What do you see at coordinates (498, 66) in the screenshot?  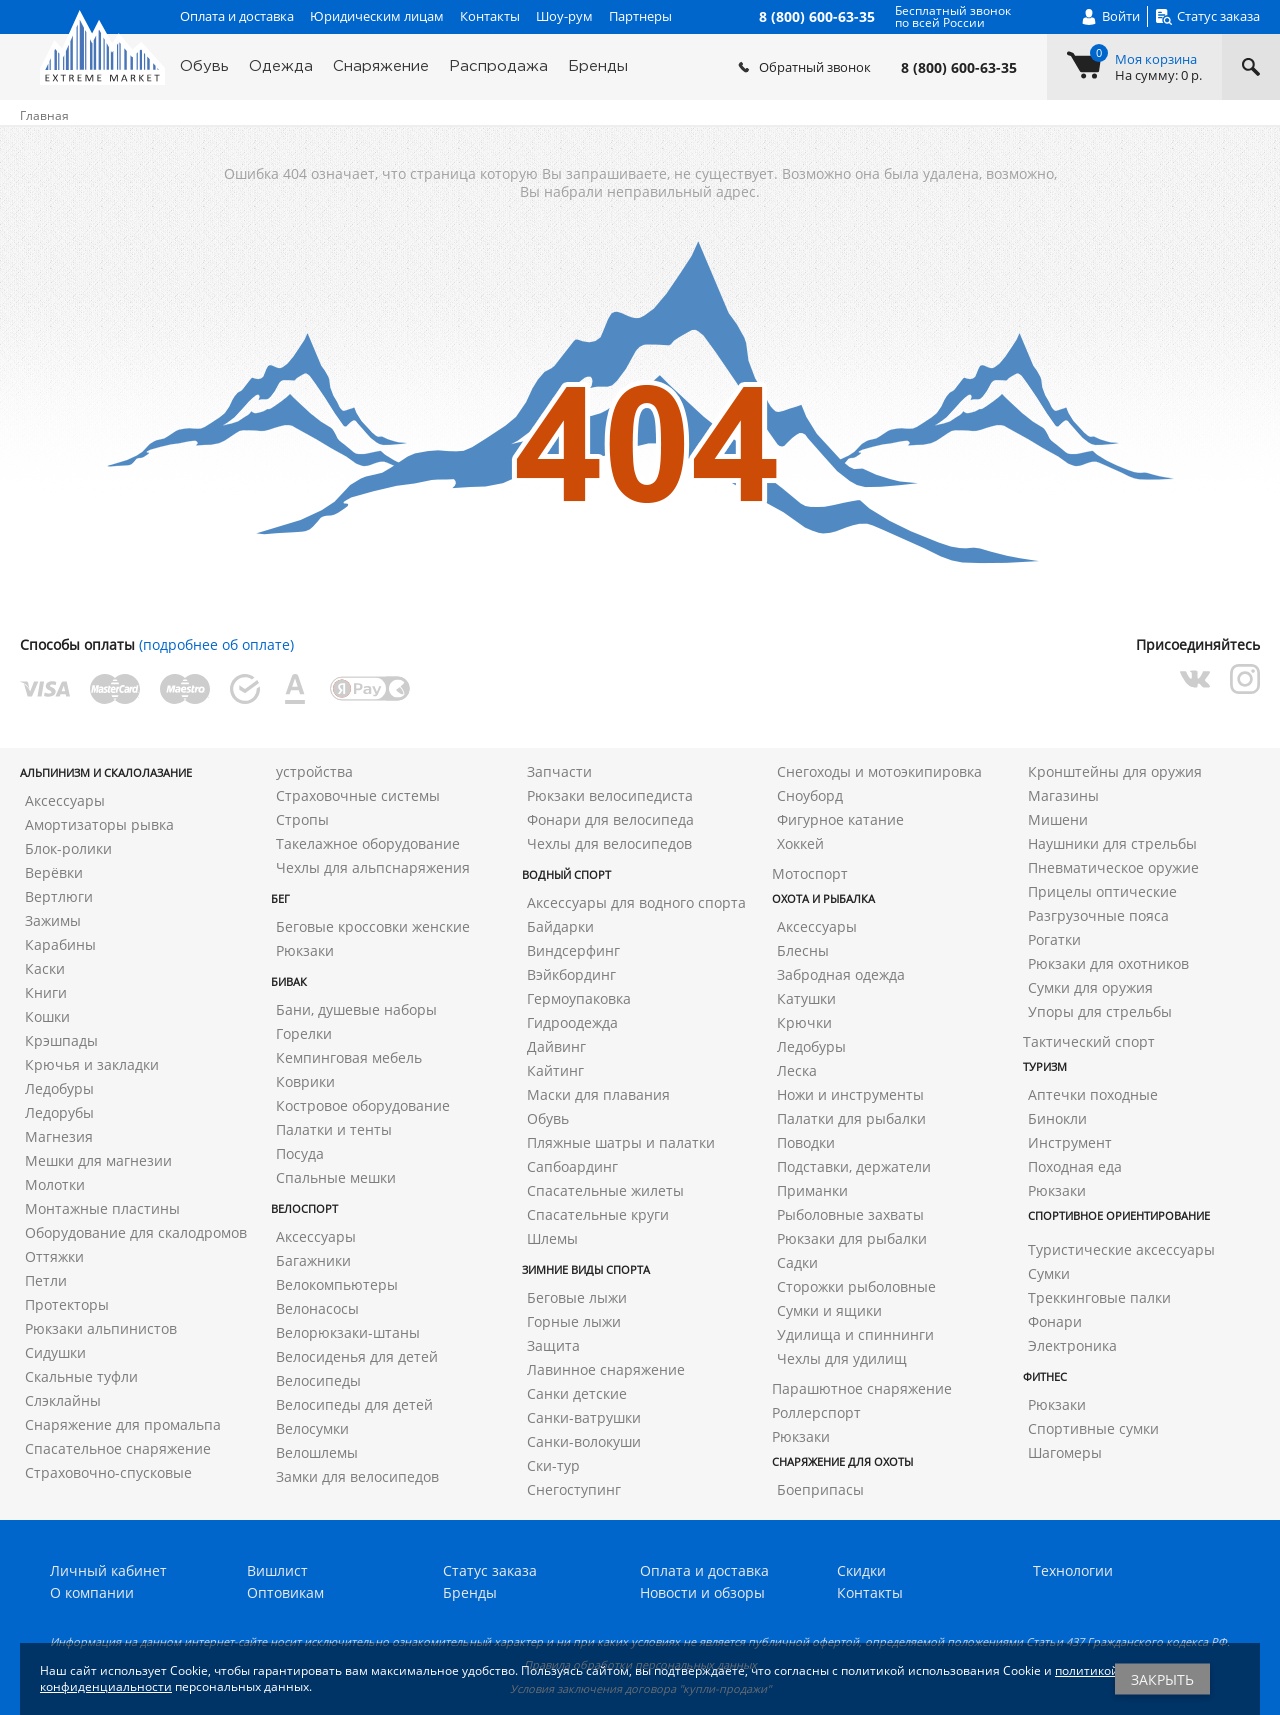 I see `Распродажа` at bounding box center [498, 66].